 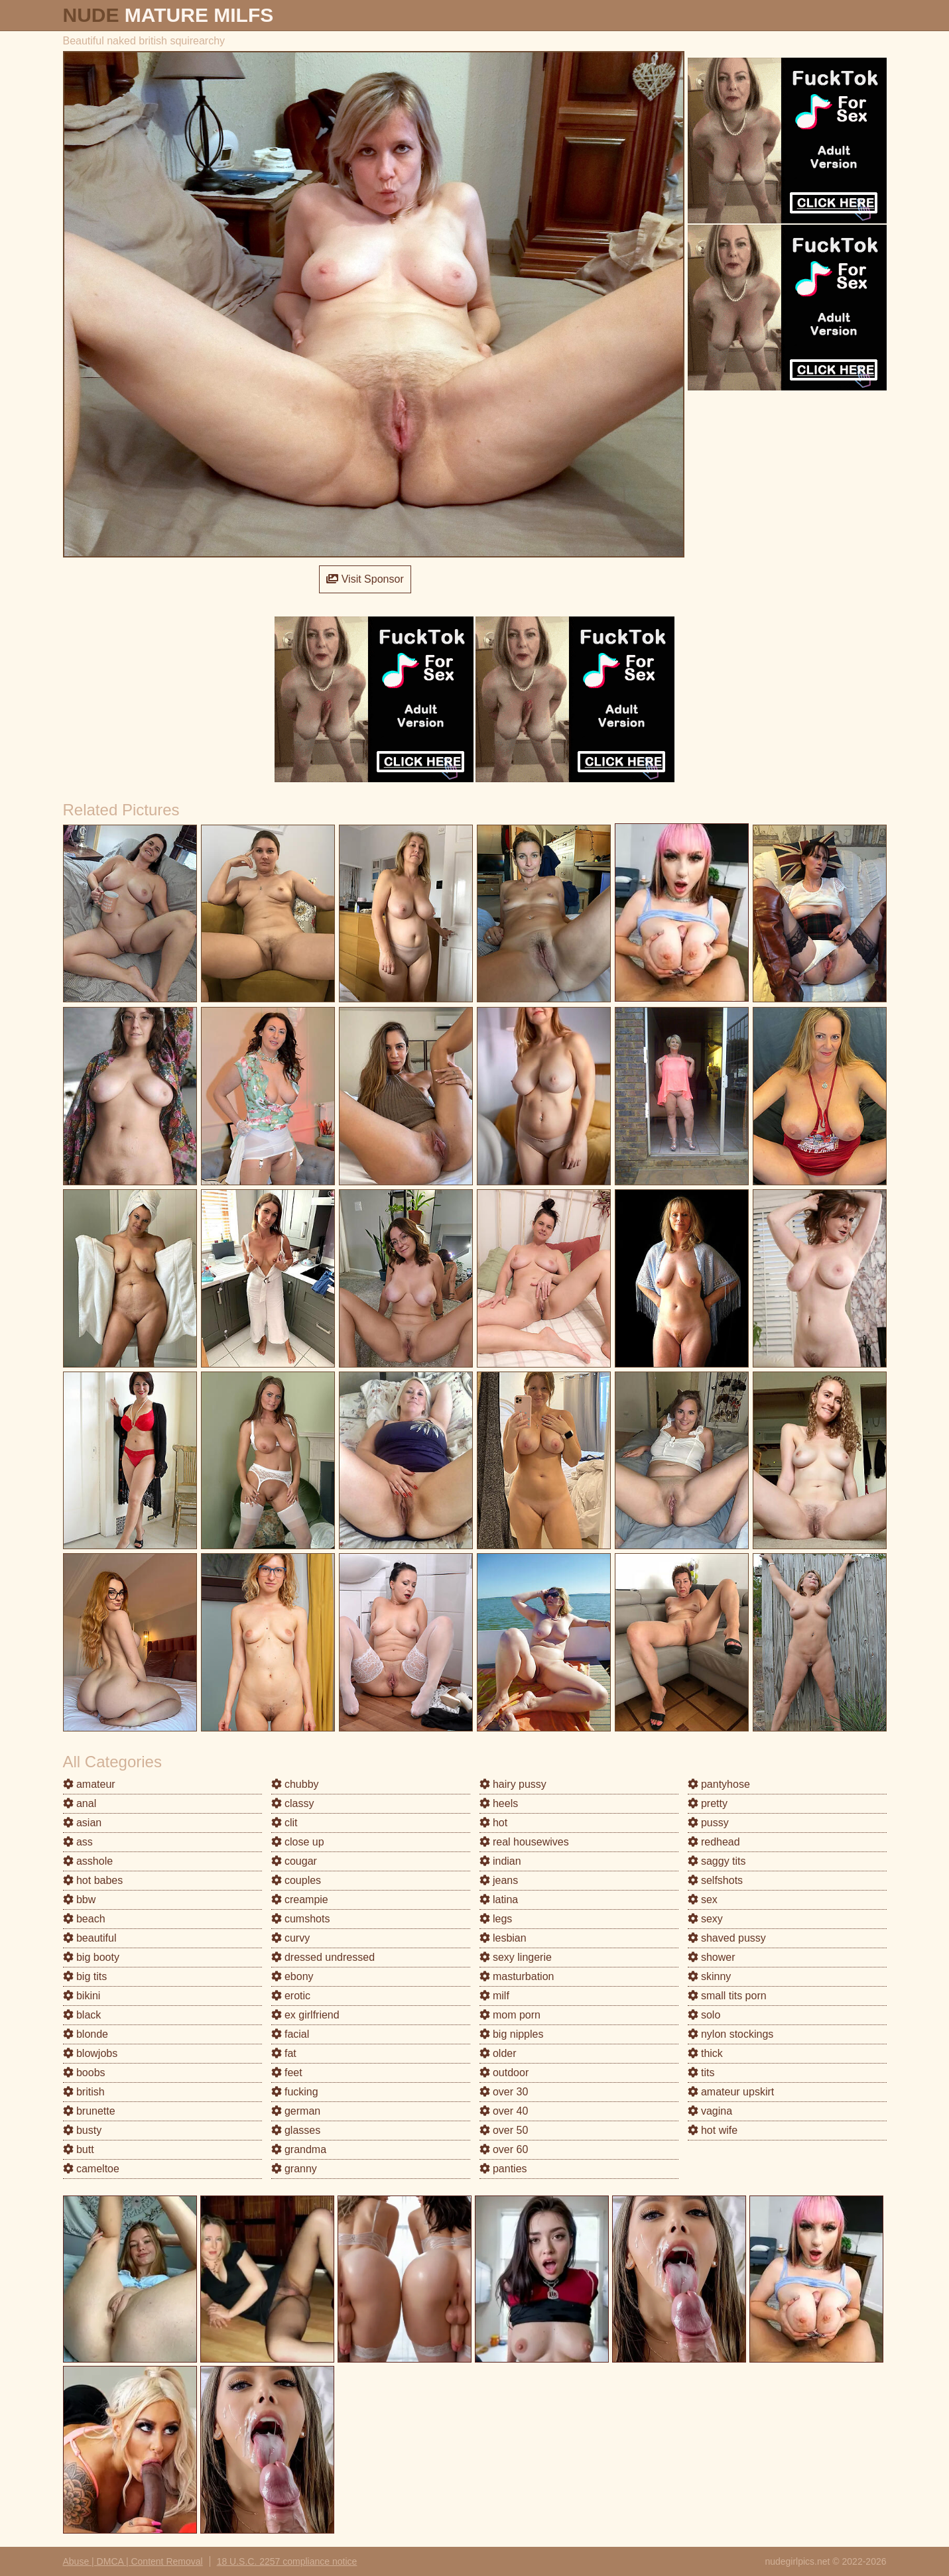 What do you see at coordinates (516, 1976) in the screenshot?
I see `masturbation` at bounding box center [516, 1976].